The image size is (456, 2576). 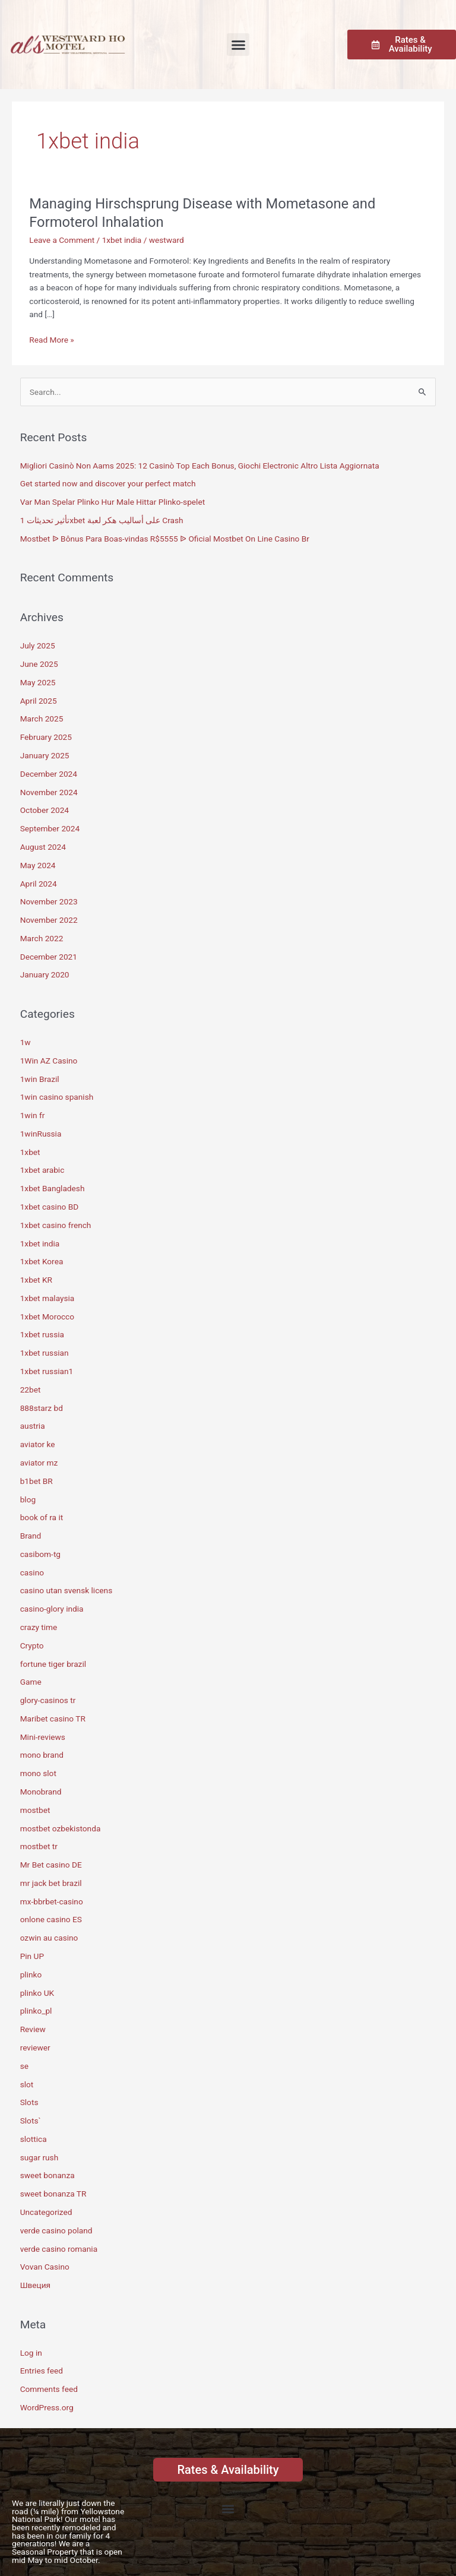 I want to click on October 2024, so click(x=44, y=810).